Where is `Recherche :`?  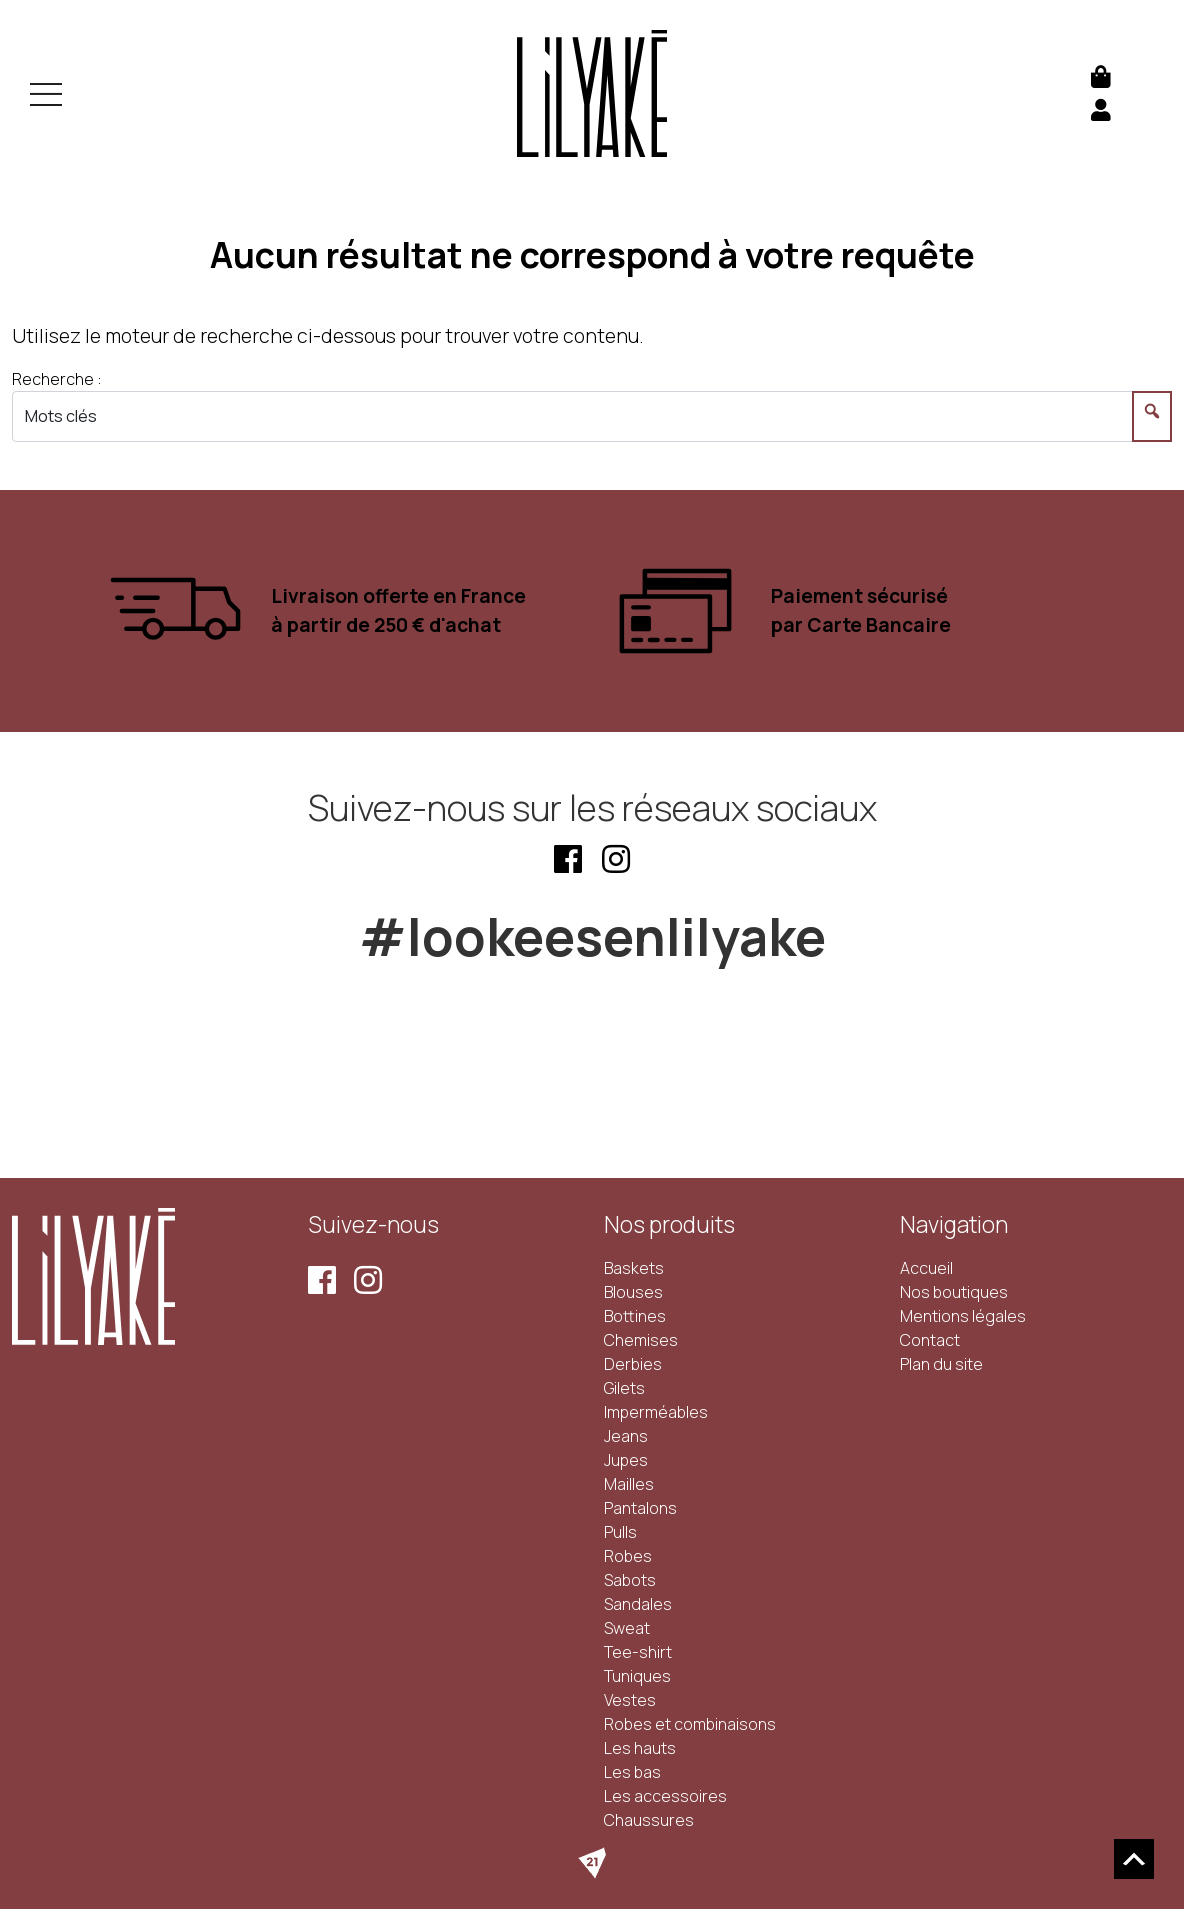
Recherche : is located at coordinates (57, 379).